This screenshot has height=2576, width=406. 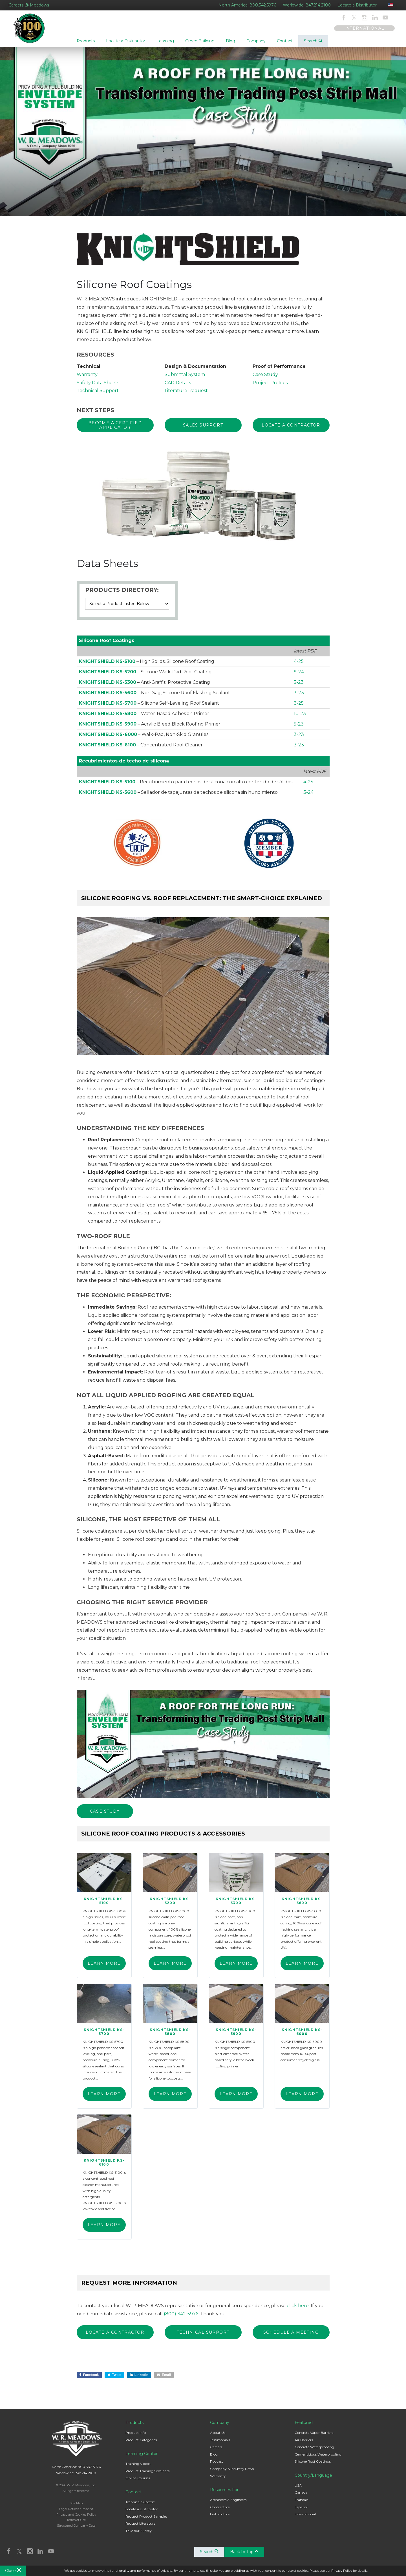 I want to click on Request Product Samples, so click(x=146, y=2519).